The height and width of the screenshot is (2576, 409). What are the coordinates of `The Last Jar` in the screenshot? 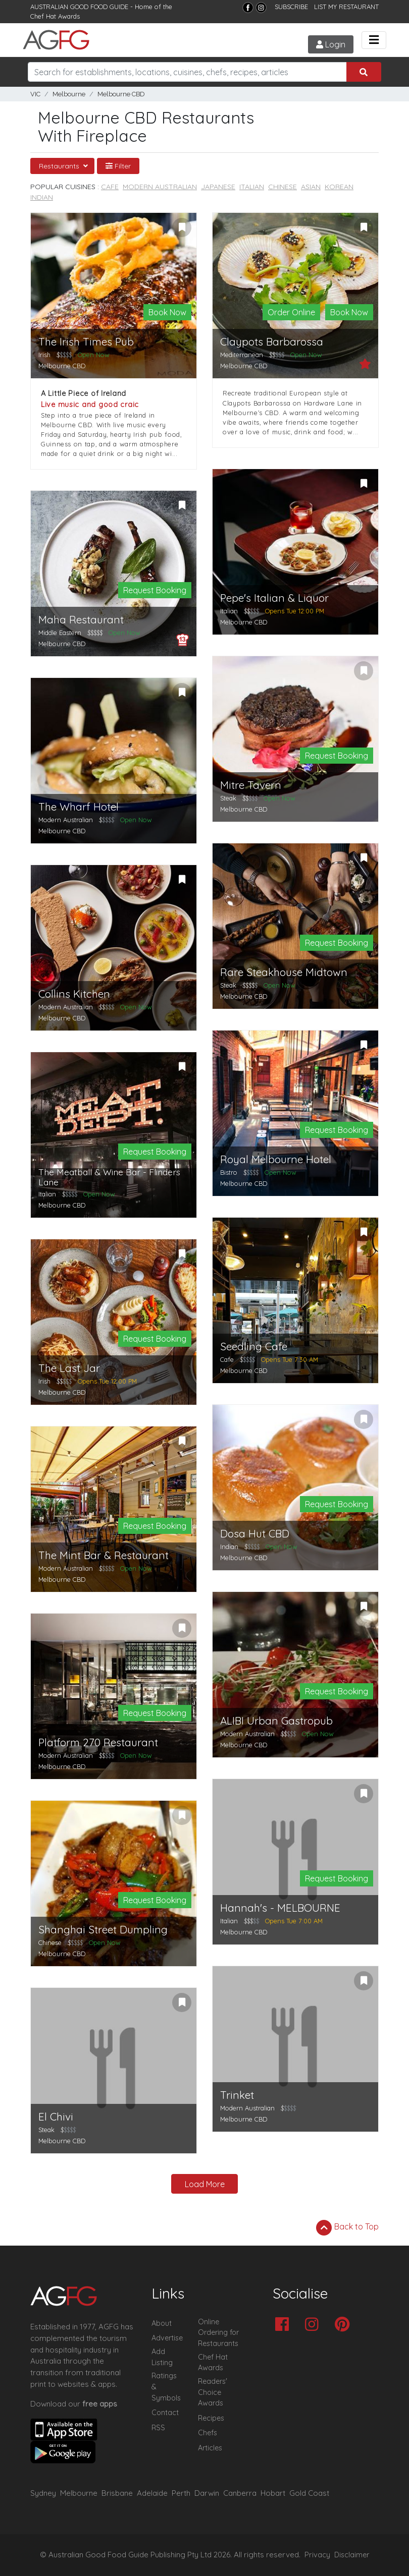 It's located at (69, 1368).